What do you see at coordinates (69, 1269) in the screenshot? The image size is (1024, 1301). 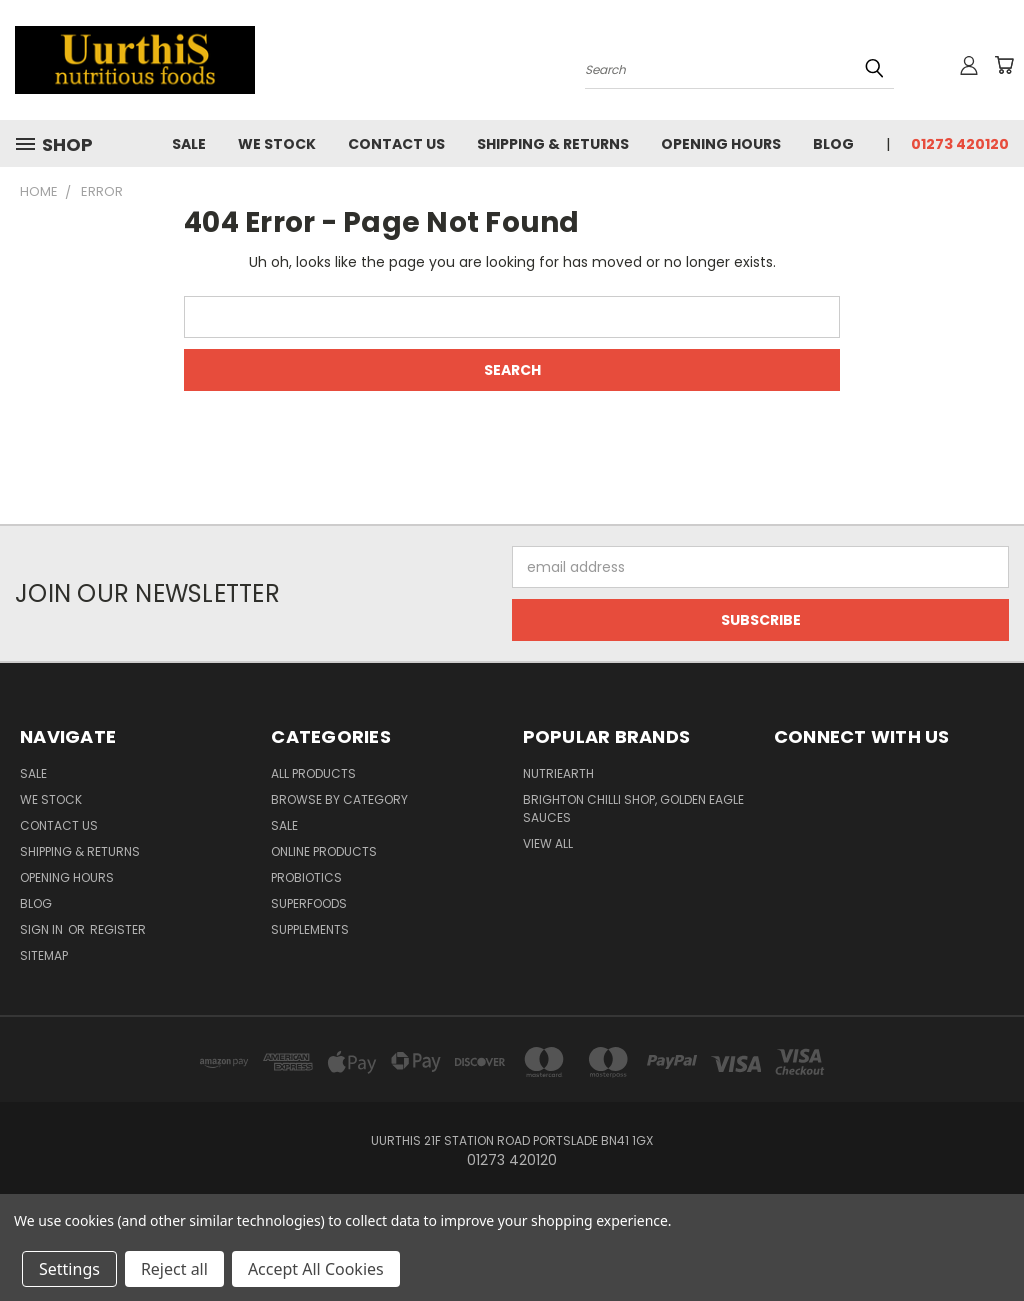 I see `Settings` at bounding box center [69, 1269].